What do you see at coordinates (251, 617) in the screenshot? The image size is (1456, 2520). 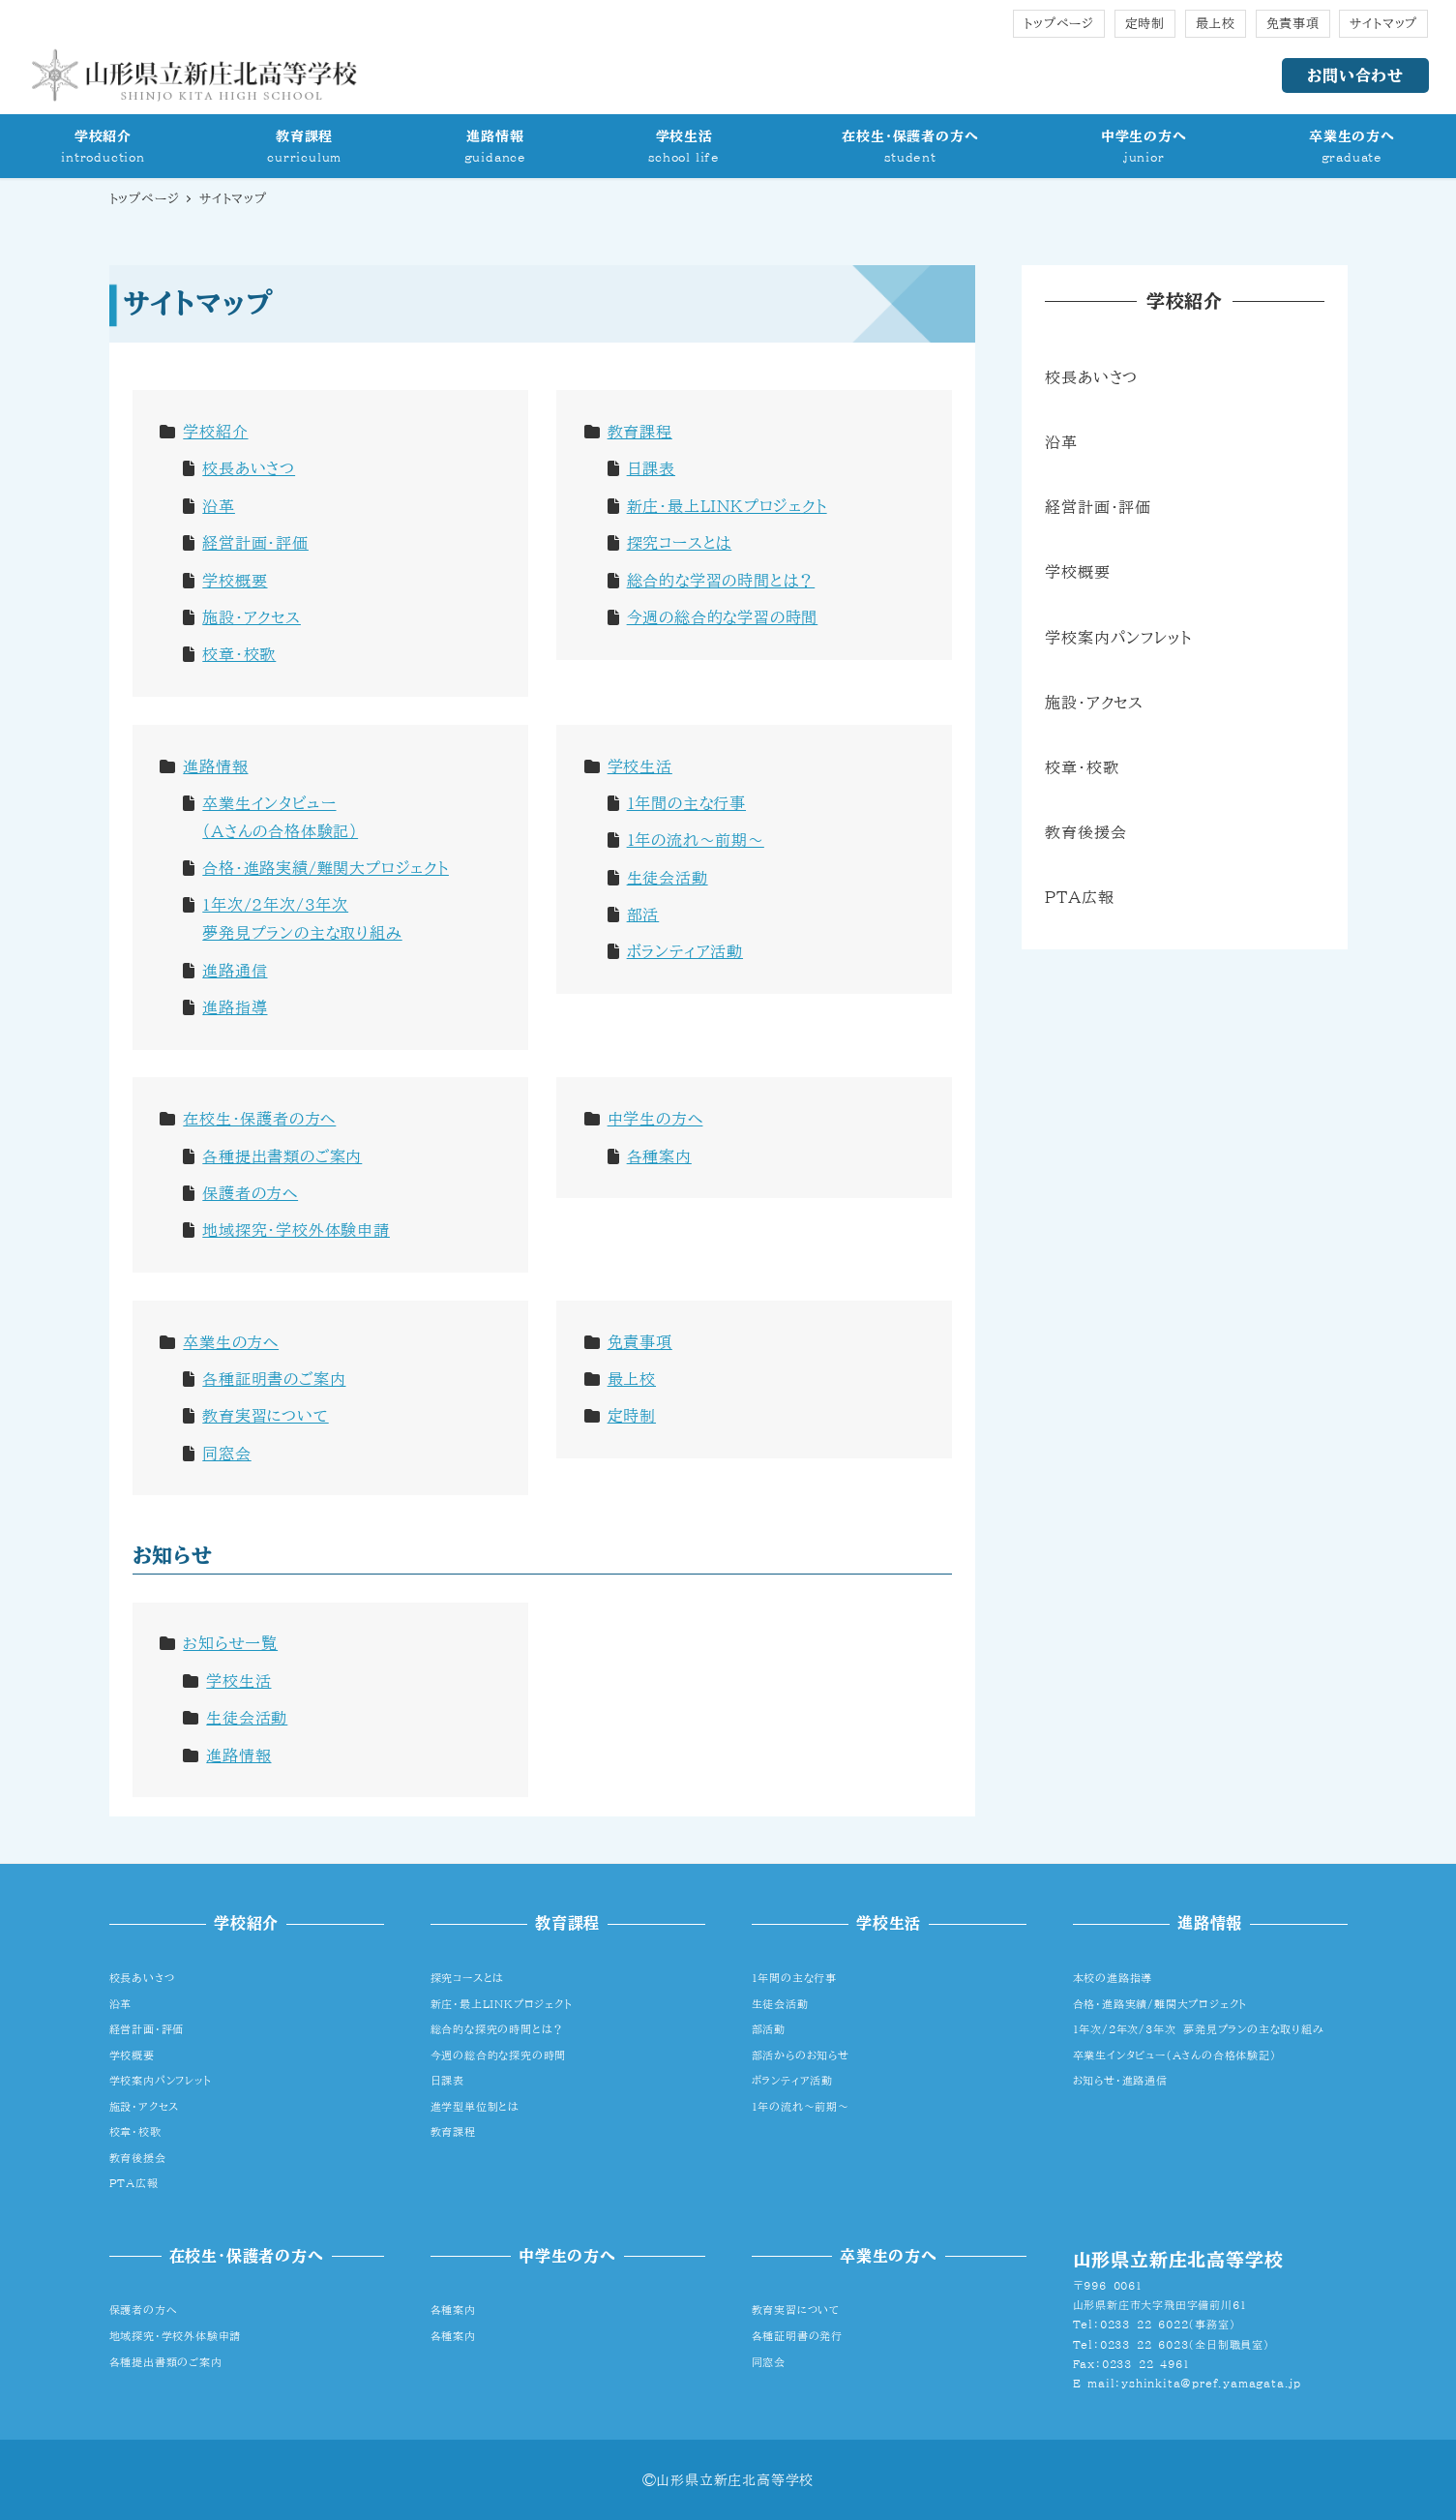 I see `施設・アクセス` at bounding box center [251, 617].